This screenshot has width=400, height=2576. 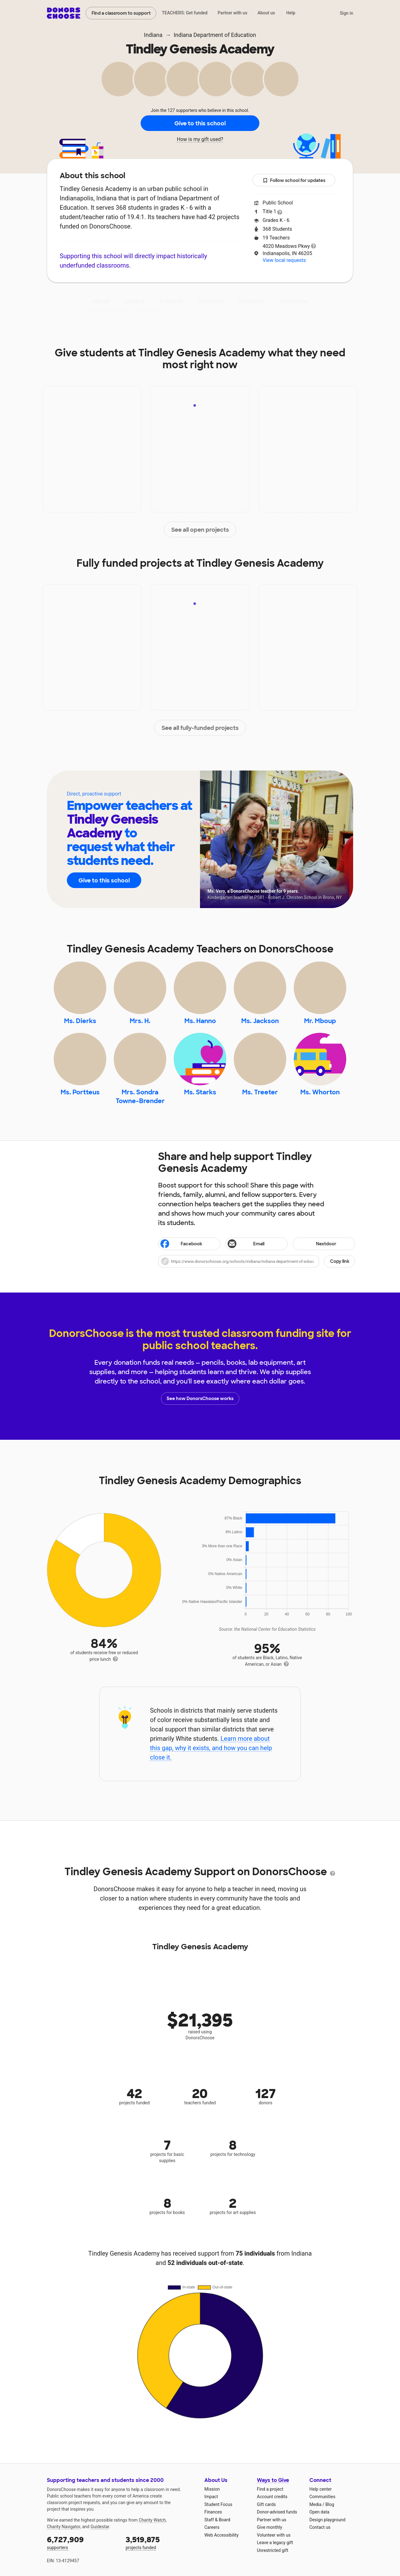 I want to click on Gift cards, so click(x=266, y=2504).